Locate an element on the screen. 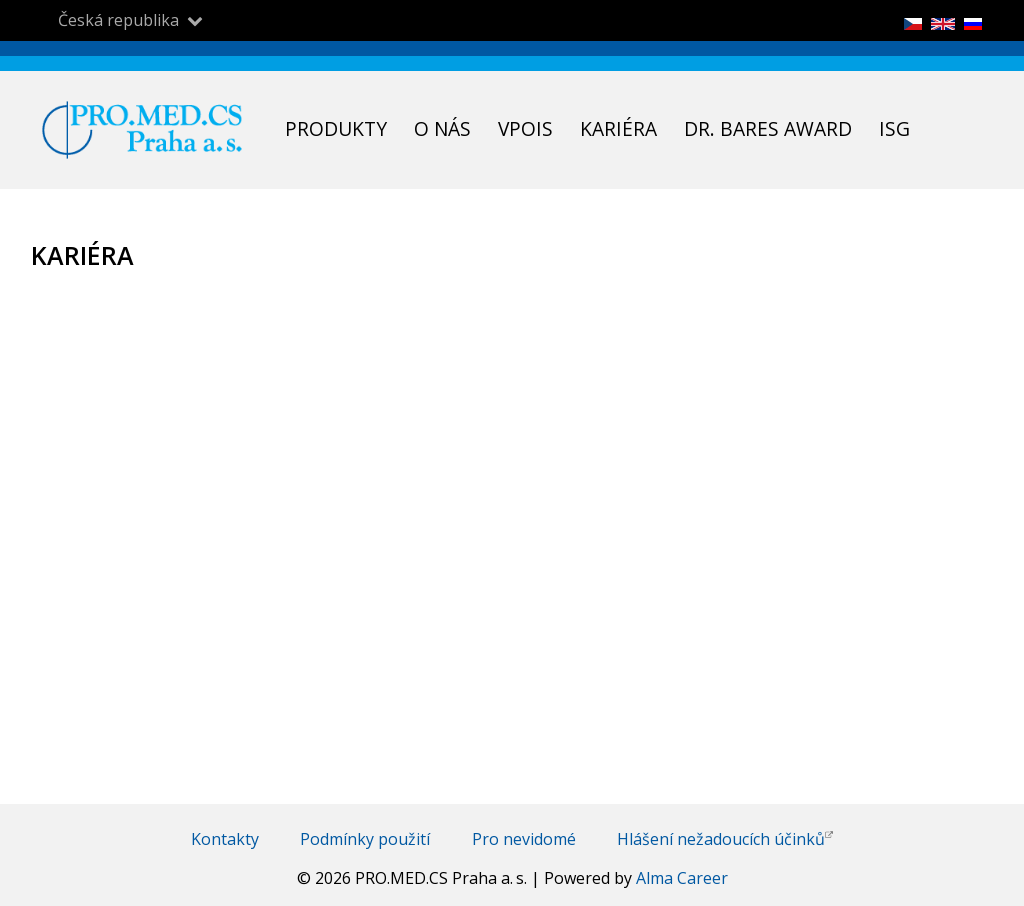  Česká republika is located at coordinates (118, 20).